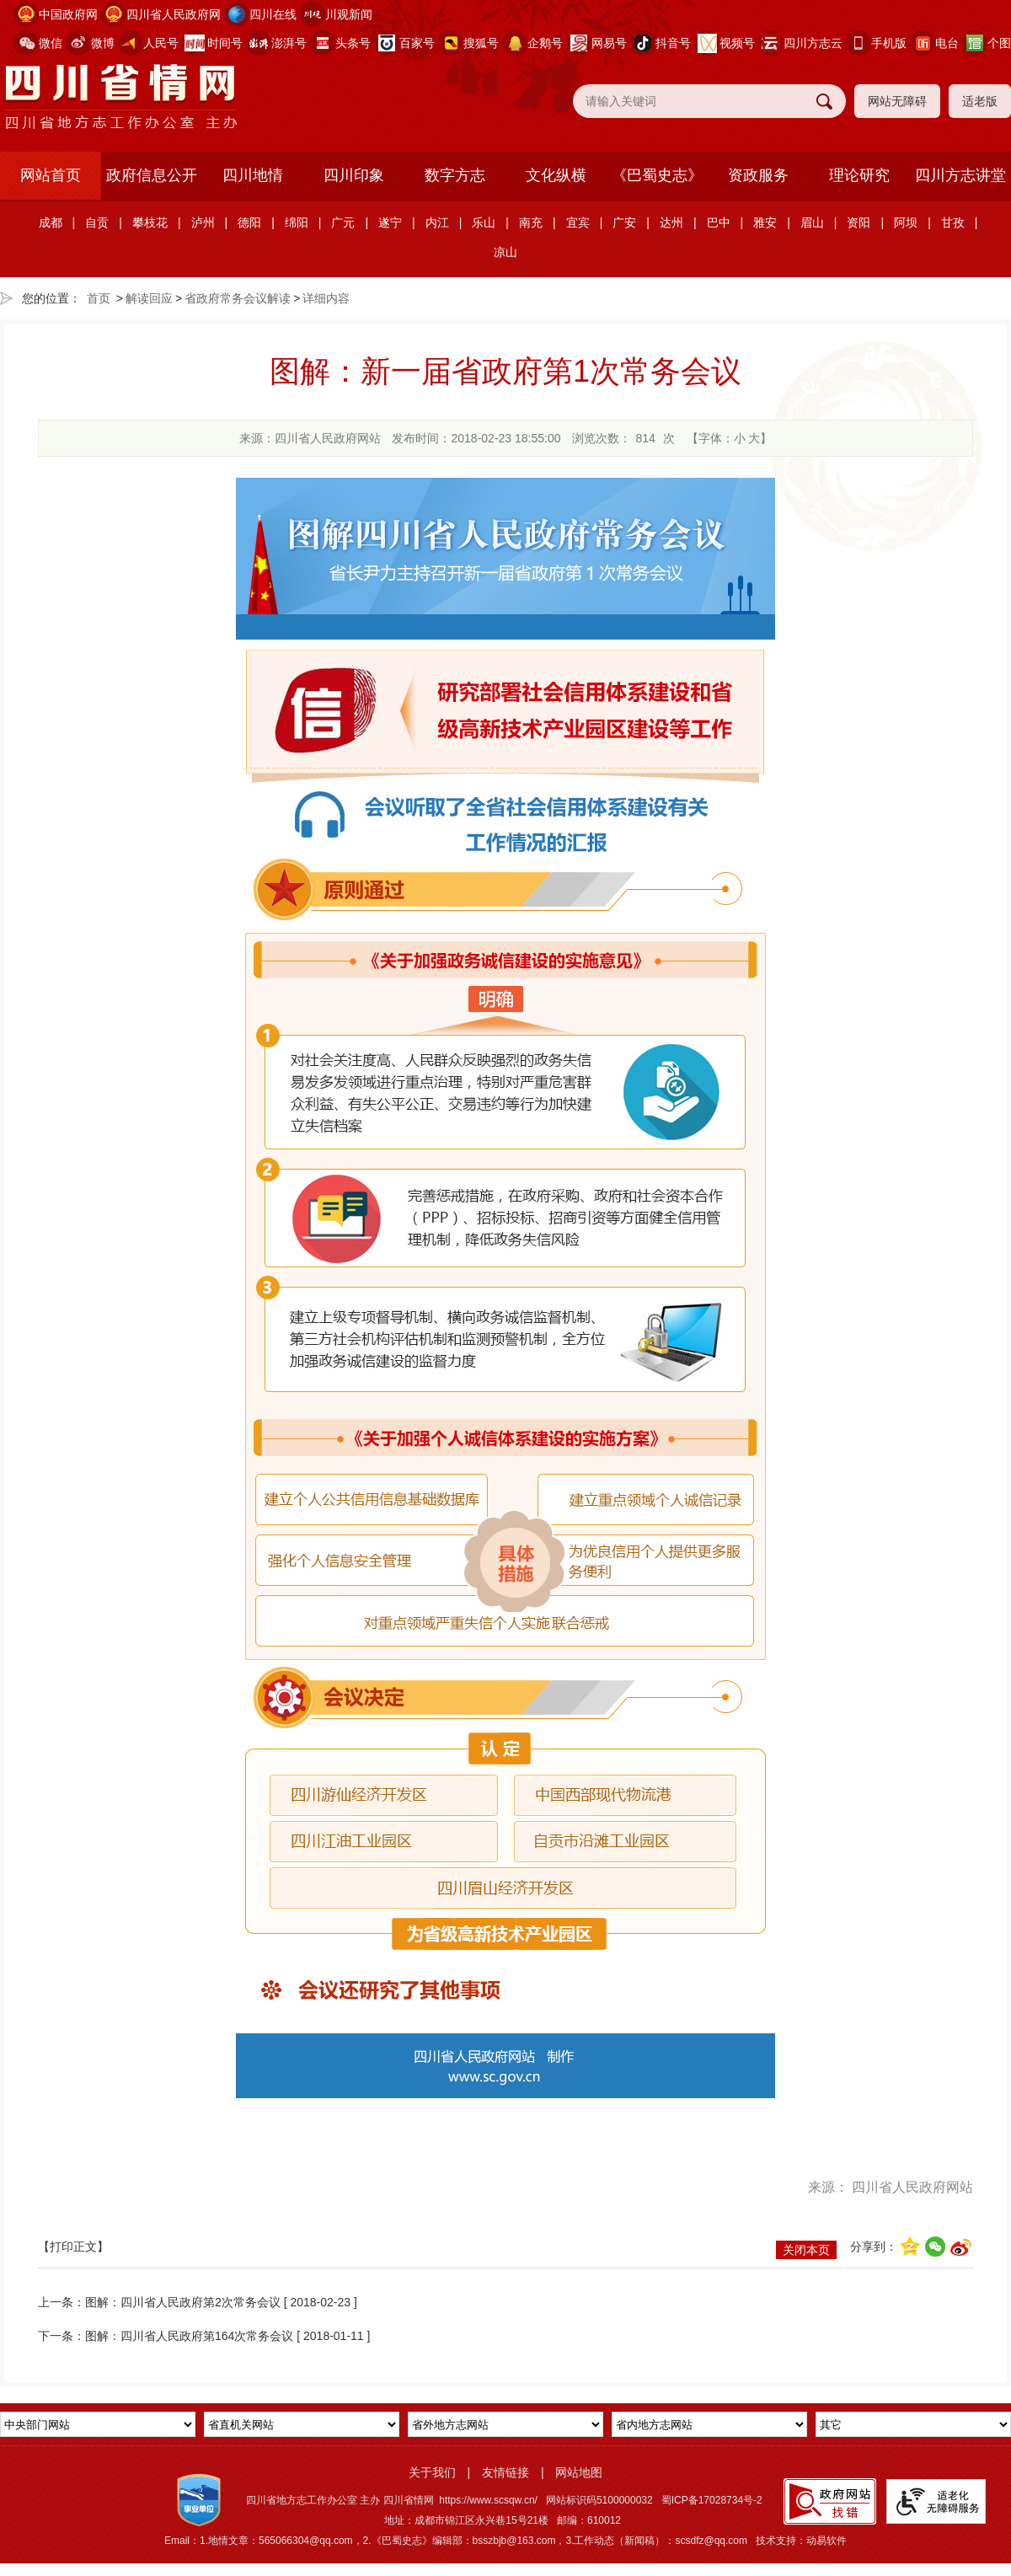 The width and height of the screenshot is (1011, 2576). Describe the element at coordinates (609, 43) in the screenshot. I see `网易号` at that location.